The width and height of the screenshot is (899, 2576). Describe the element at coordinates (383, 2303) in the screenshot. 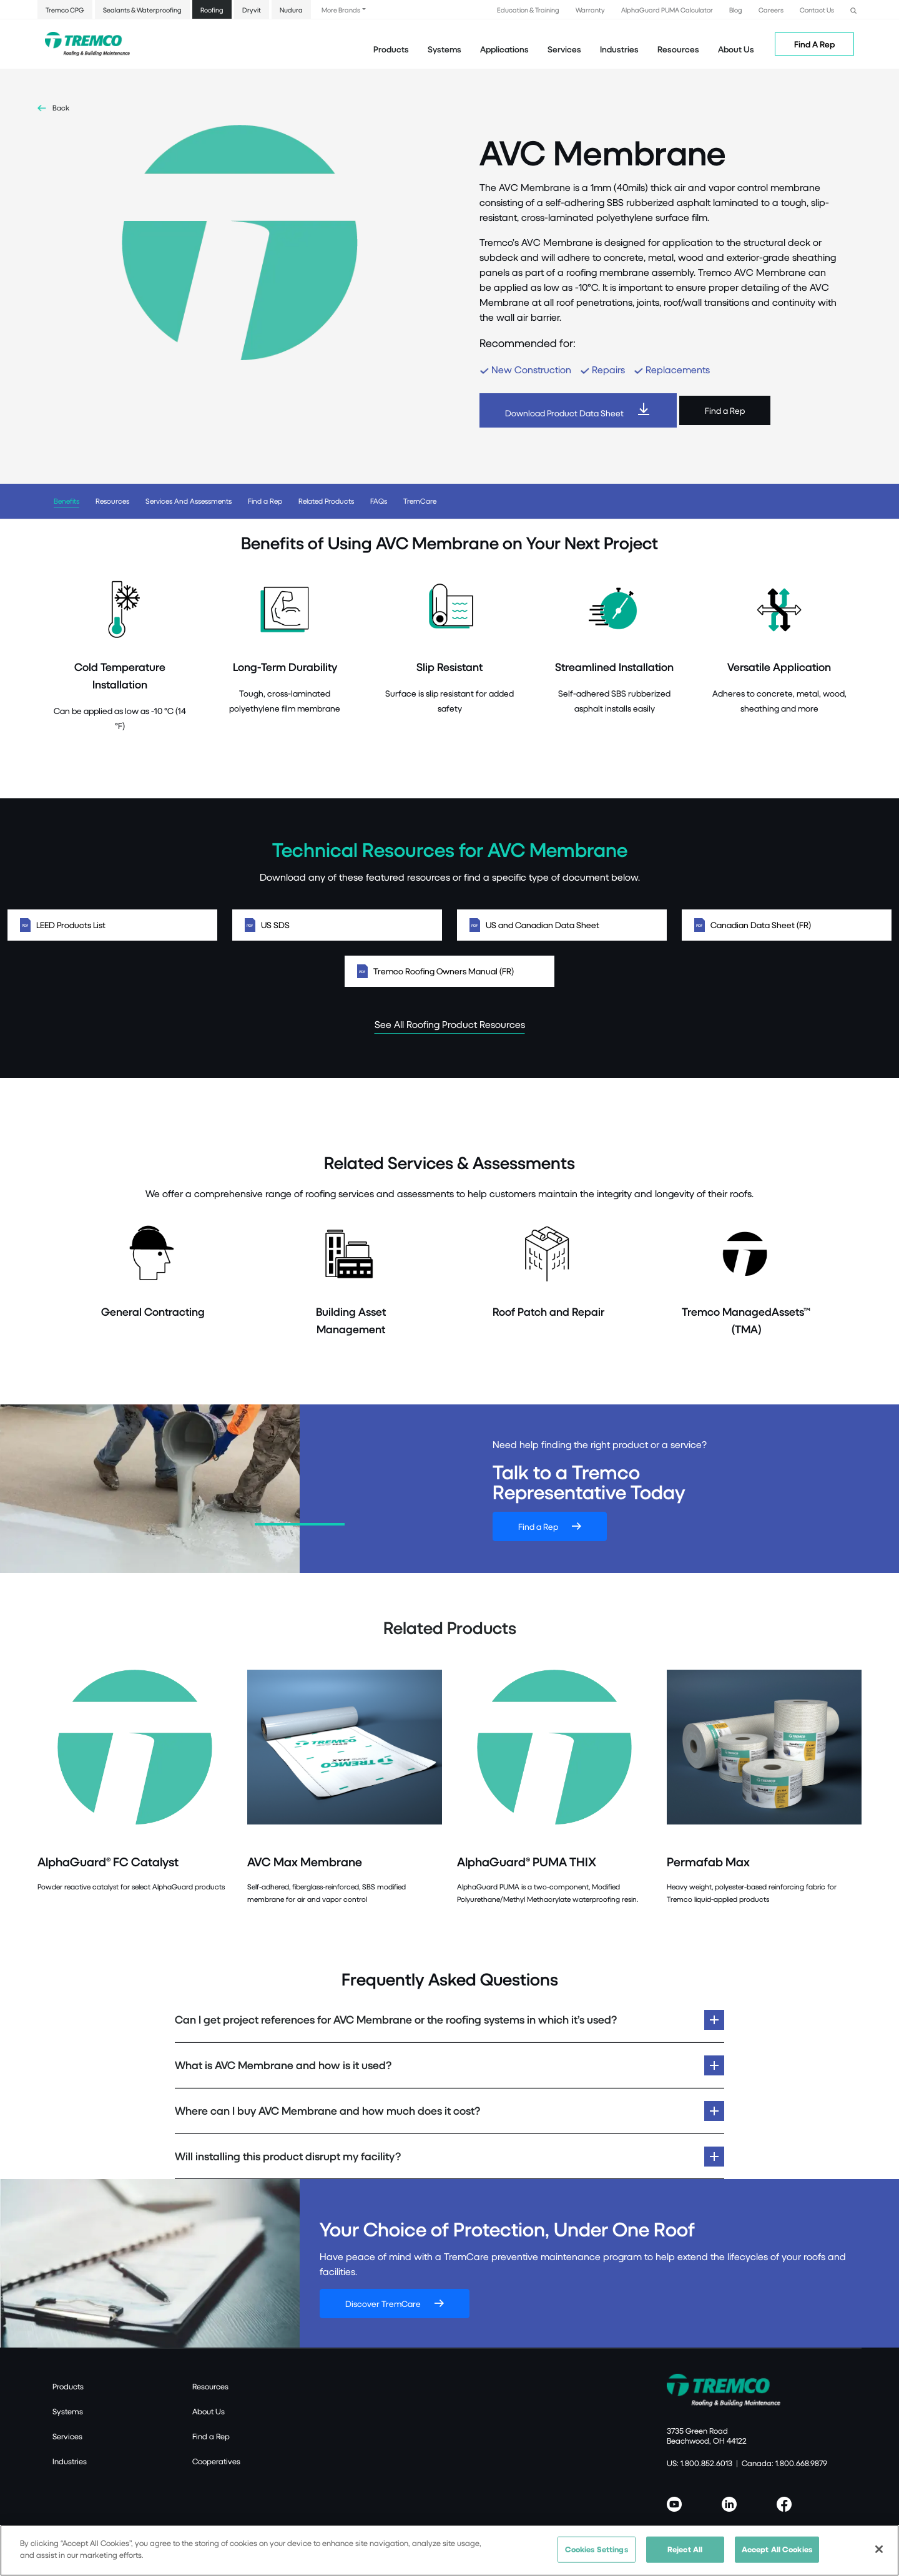

I see `Discover TremCare` at that location.